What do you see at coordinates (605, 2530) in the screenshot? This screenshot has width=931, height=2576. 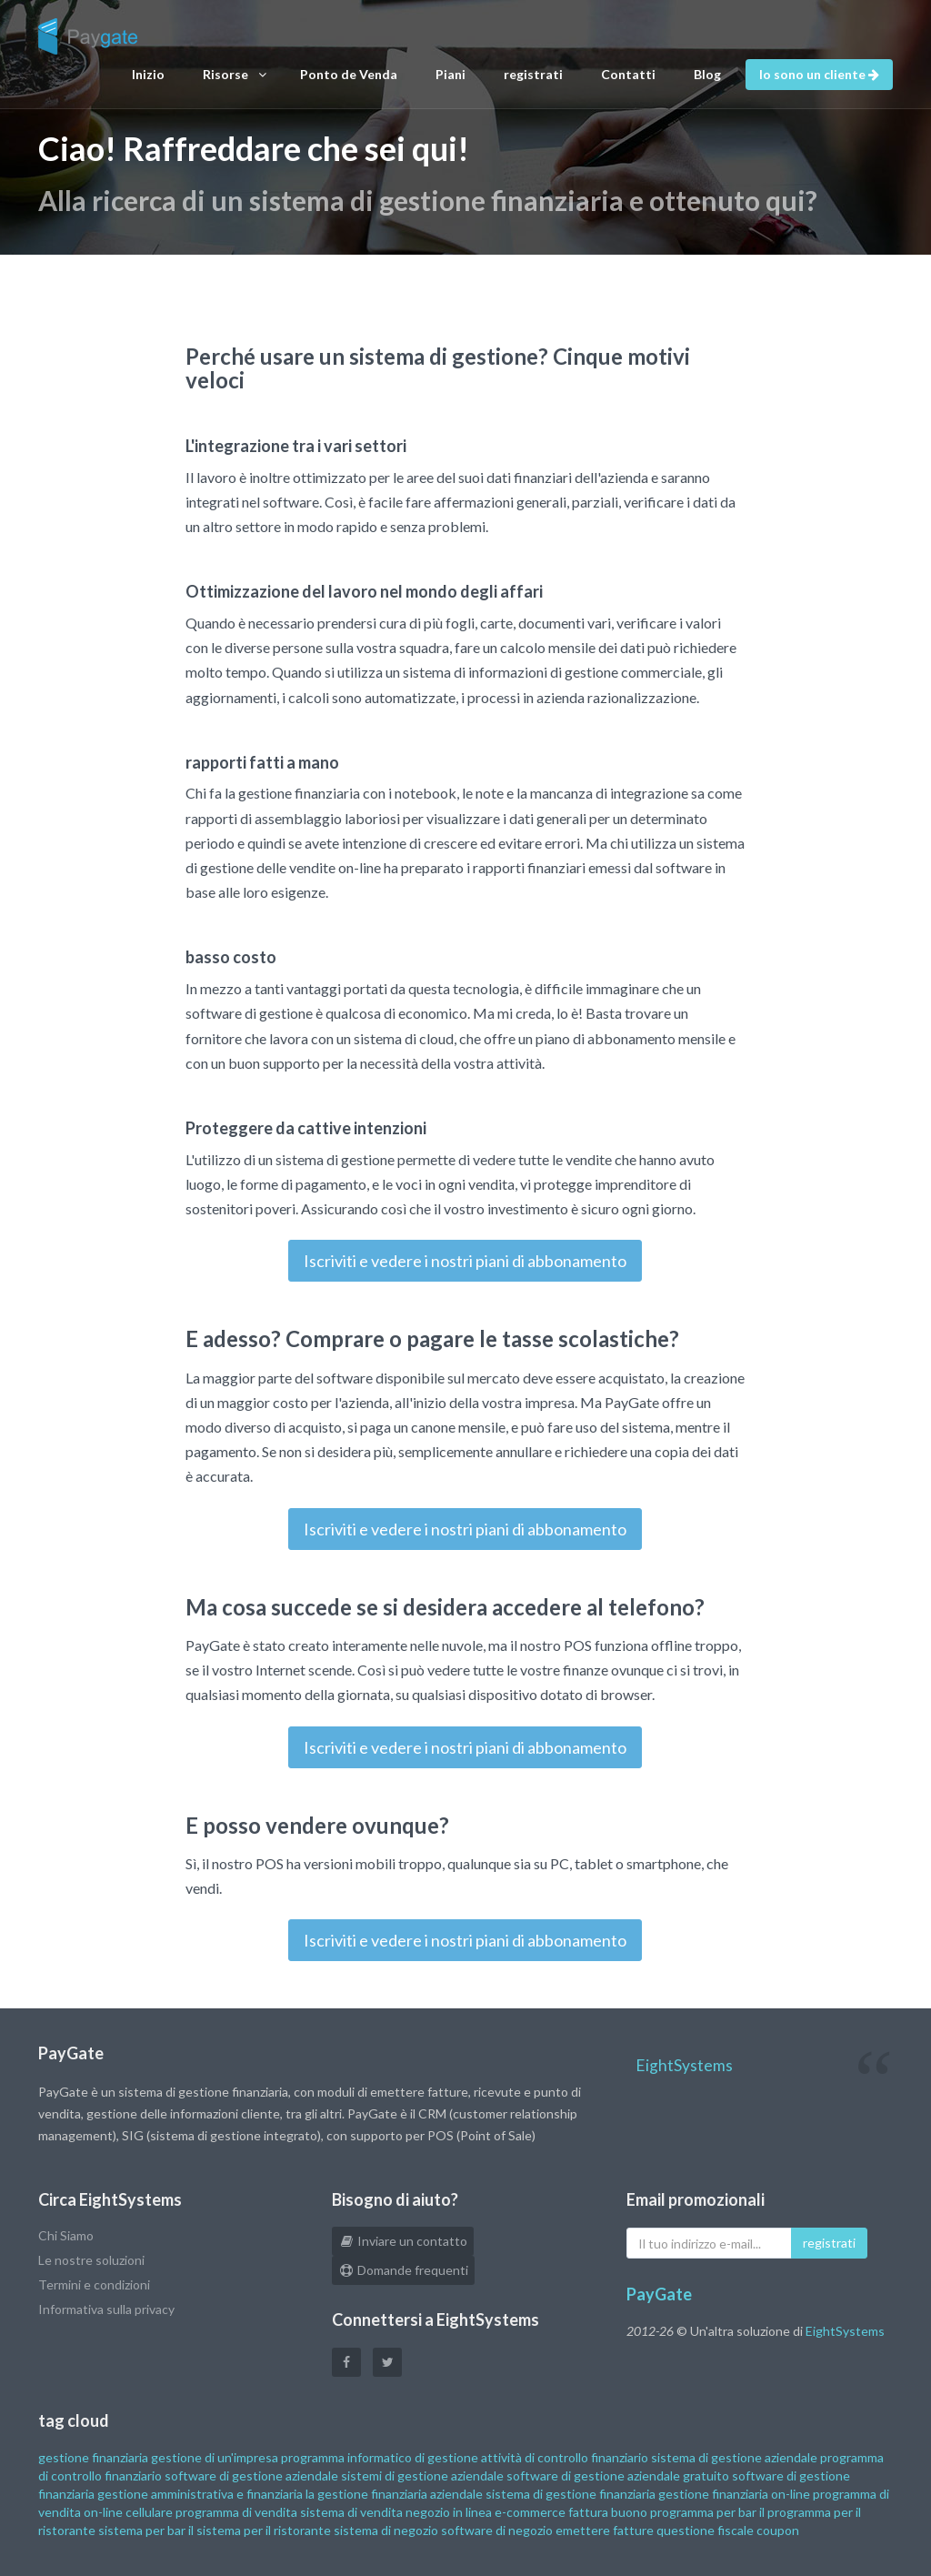 I see `emettere fatture` at bounding box center [605, 2530].